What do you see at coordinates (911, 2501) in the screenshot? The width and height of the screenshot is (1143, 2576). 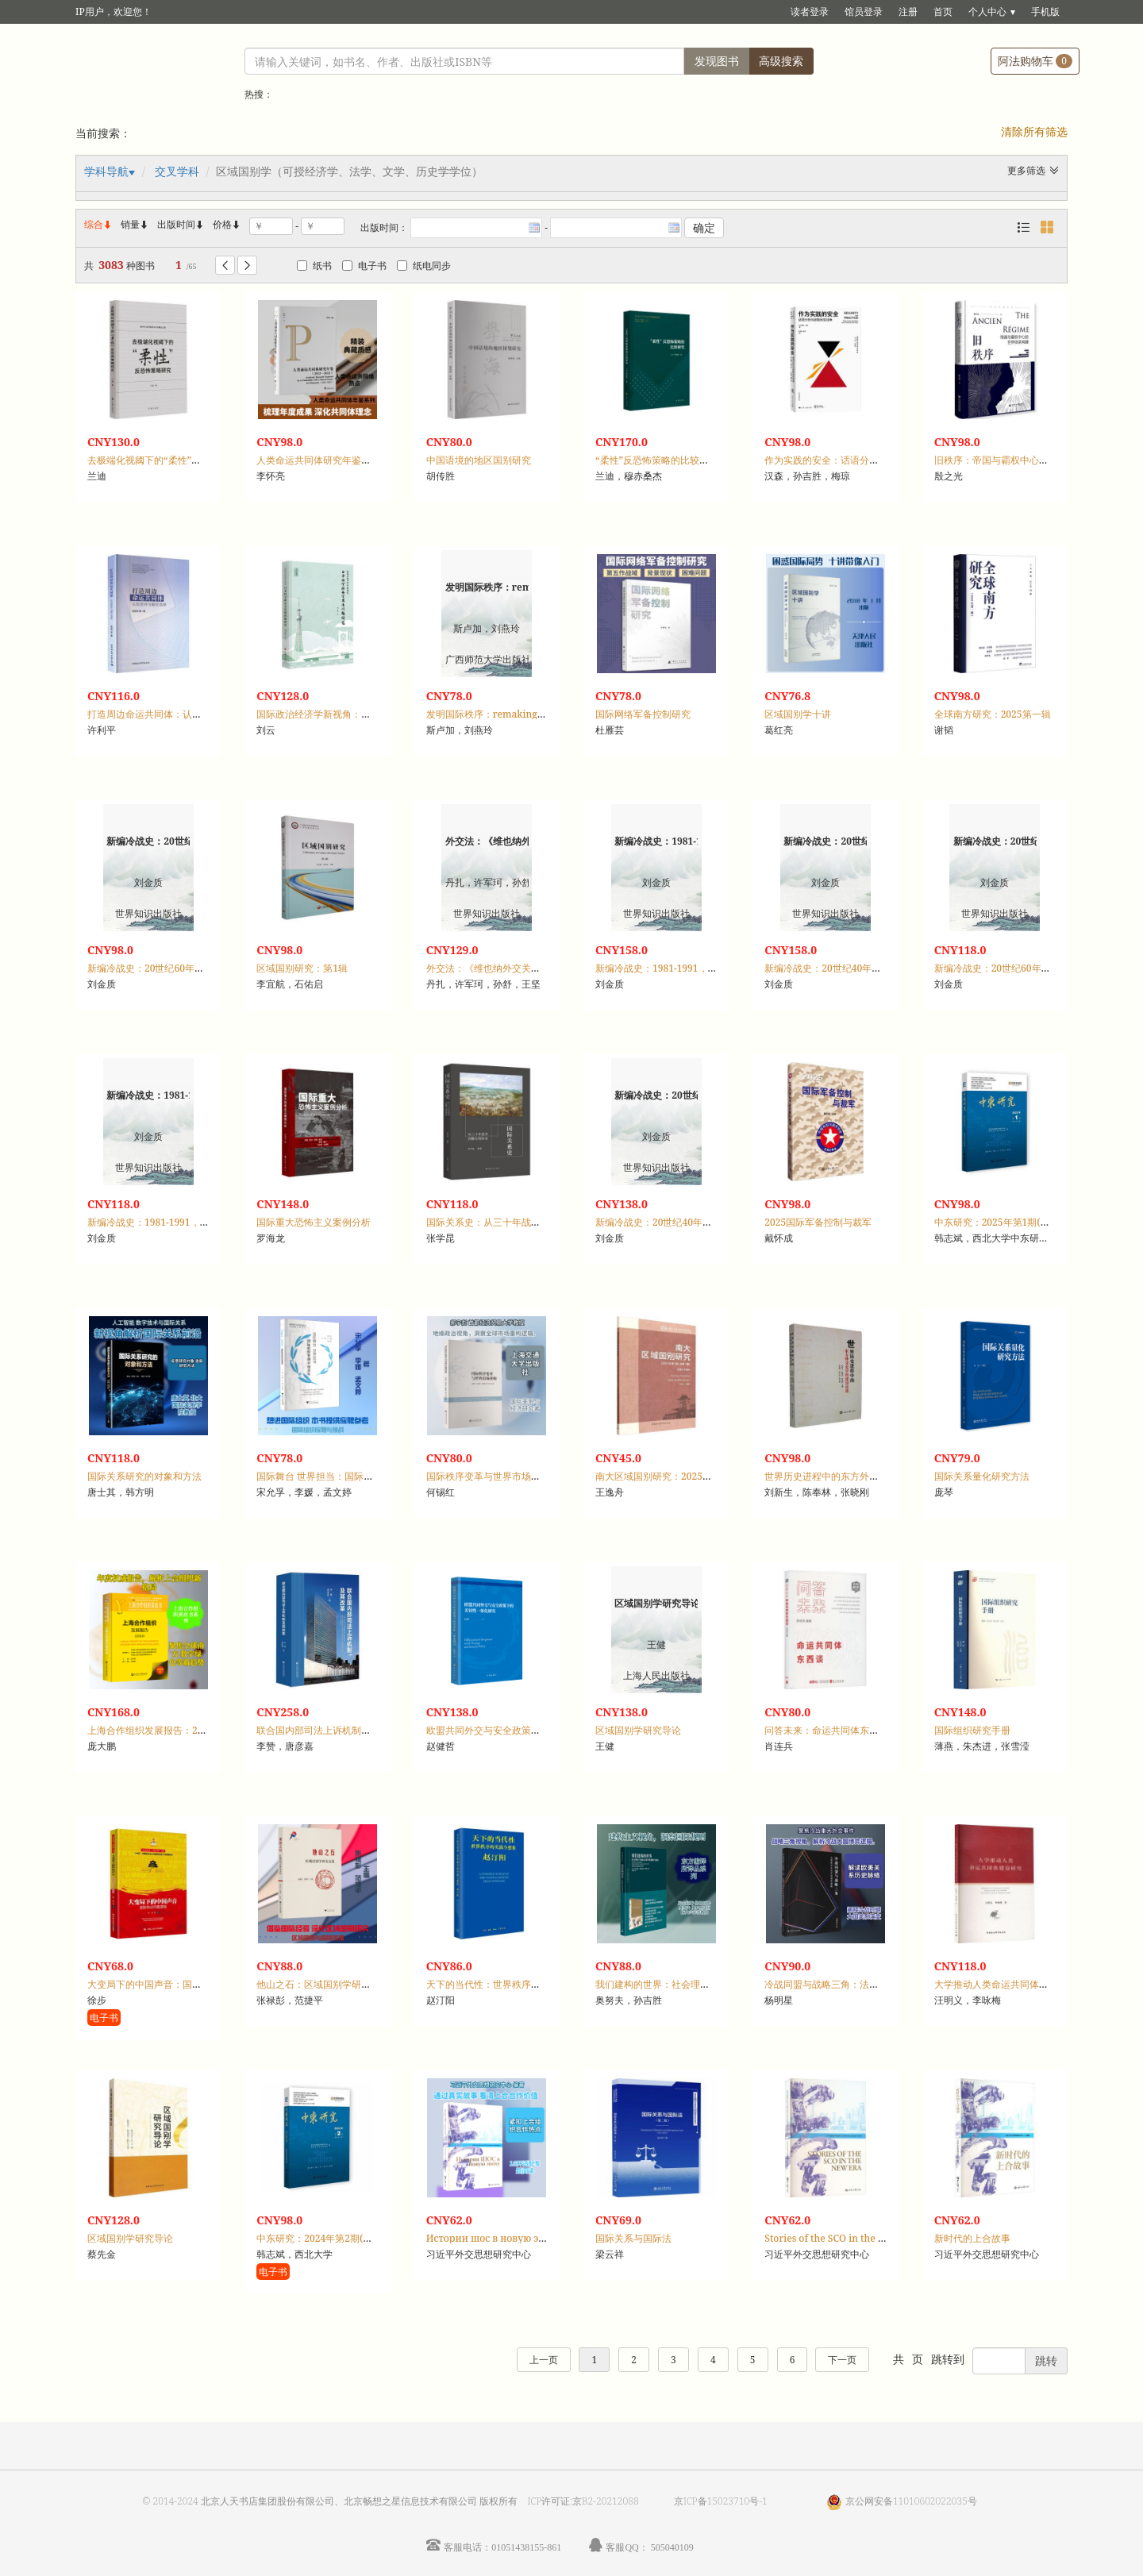 I see `京公网安备11010602022035号` at bounding box center [911, 2501].